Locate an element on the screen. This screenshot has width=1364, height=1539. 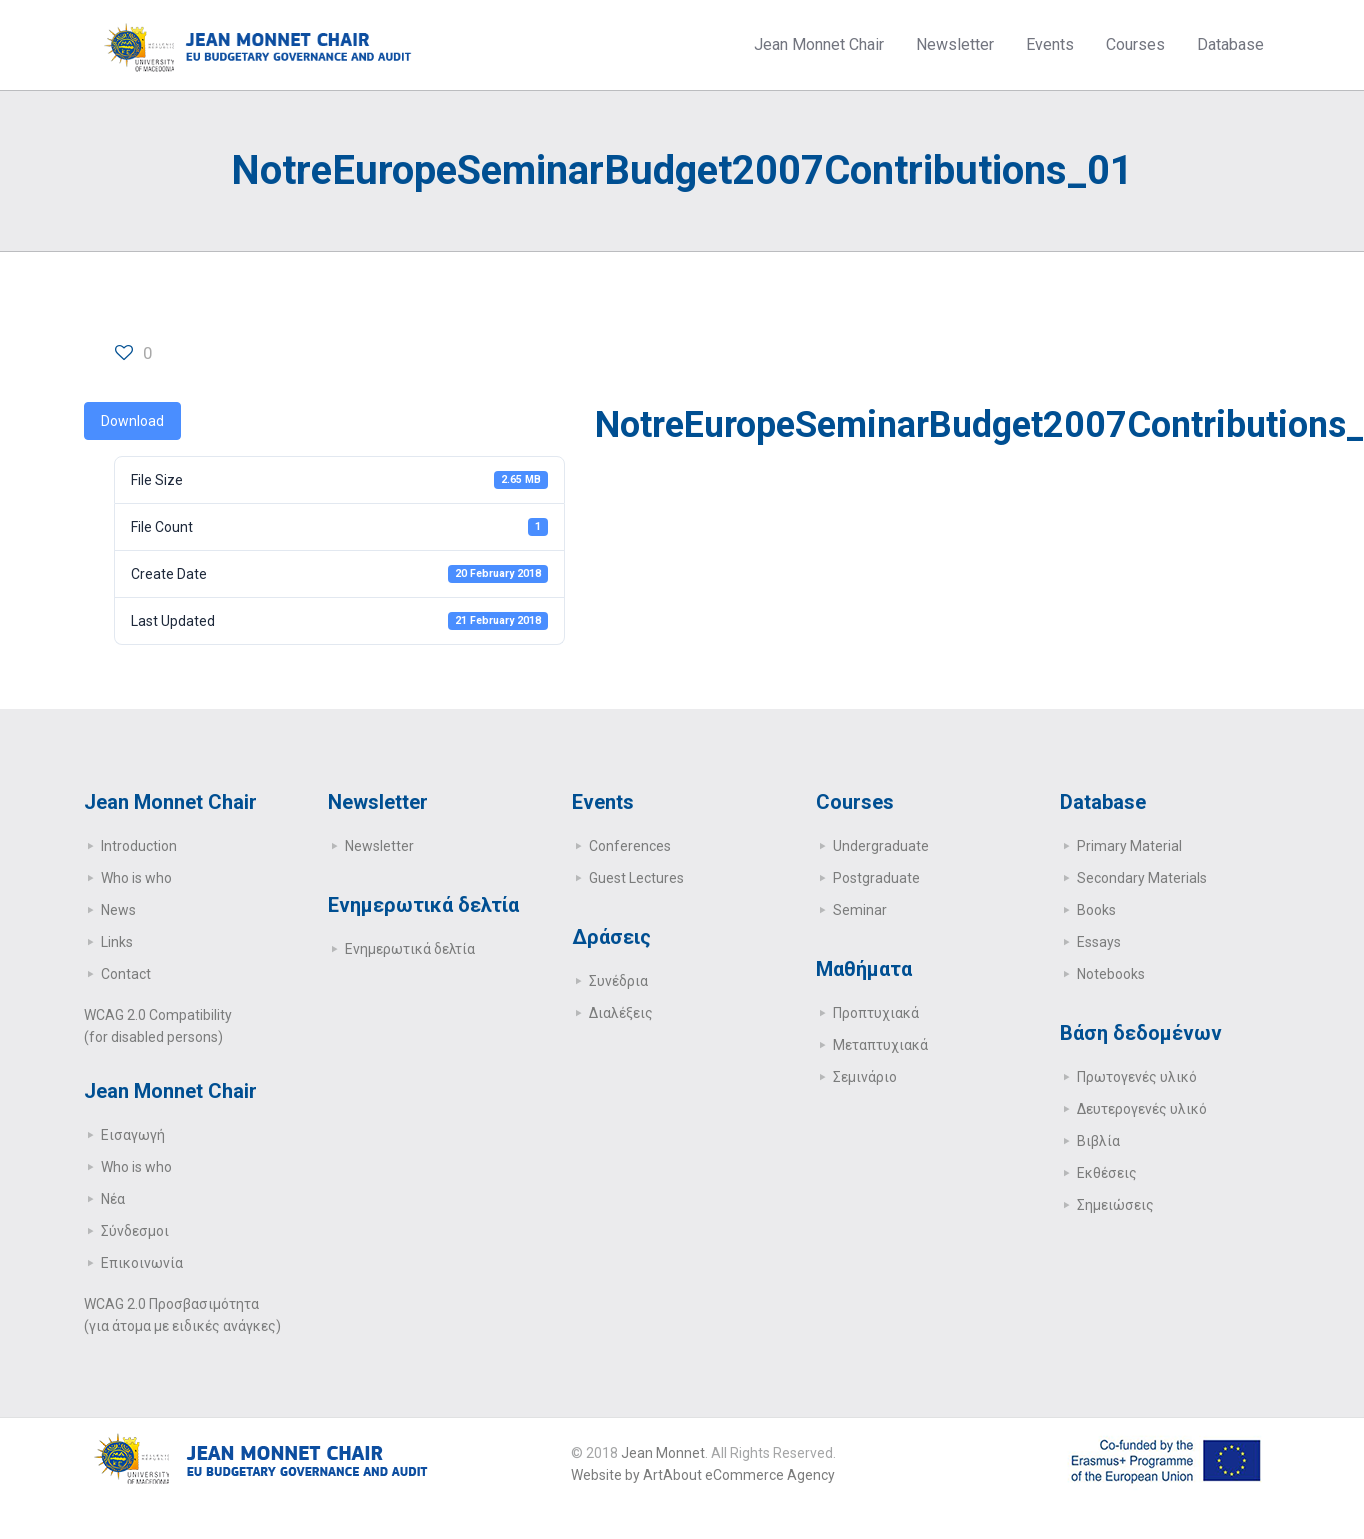
Notebooks is located at coordinates (1111, 974).